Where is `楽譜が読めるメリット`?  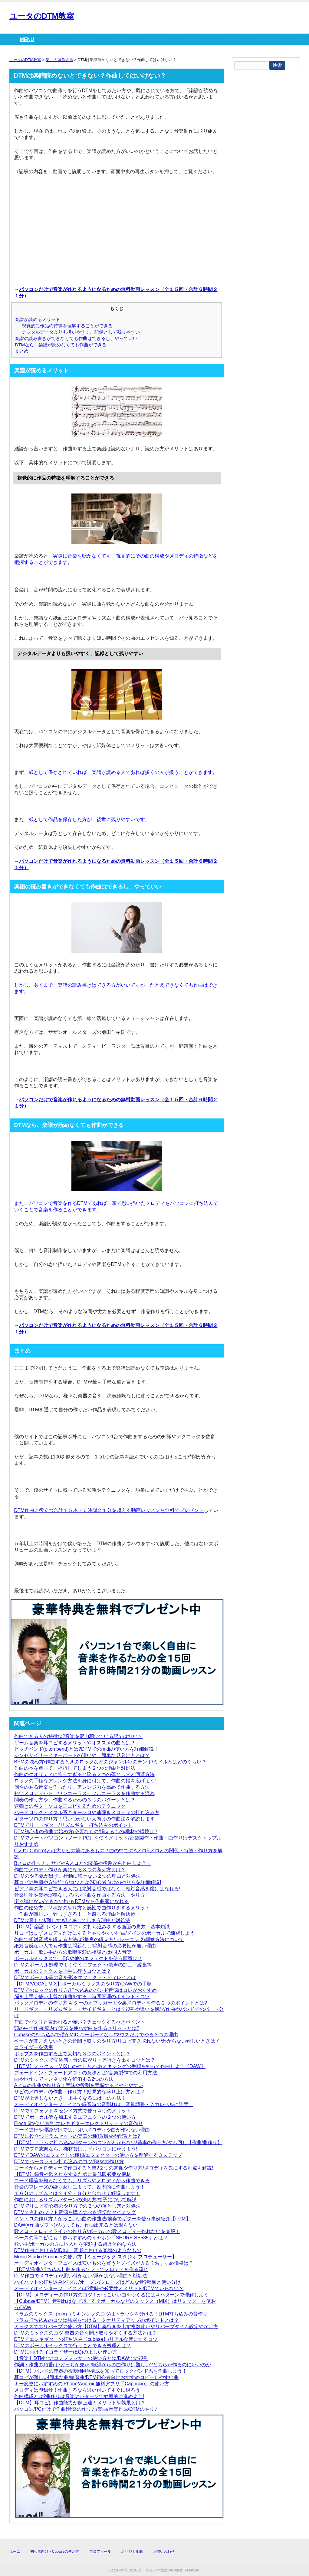 楽譜が読めるメリット is located at coordinates (37, 319).